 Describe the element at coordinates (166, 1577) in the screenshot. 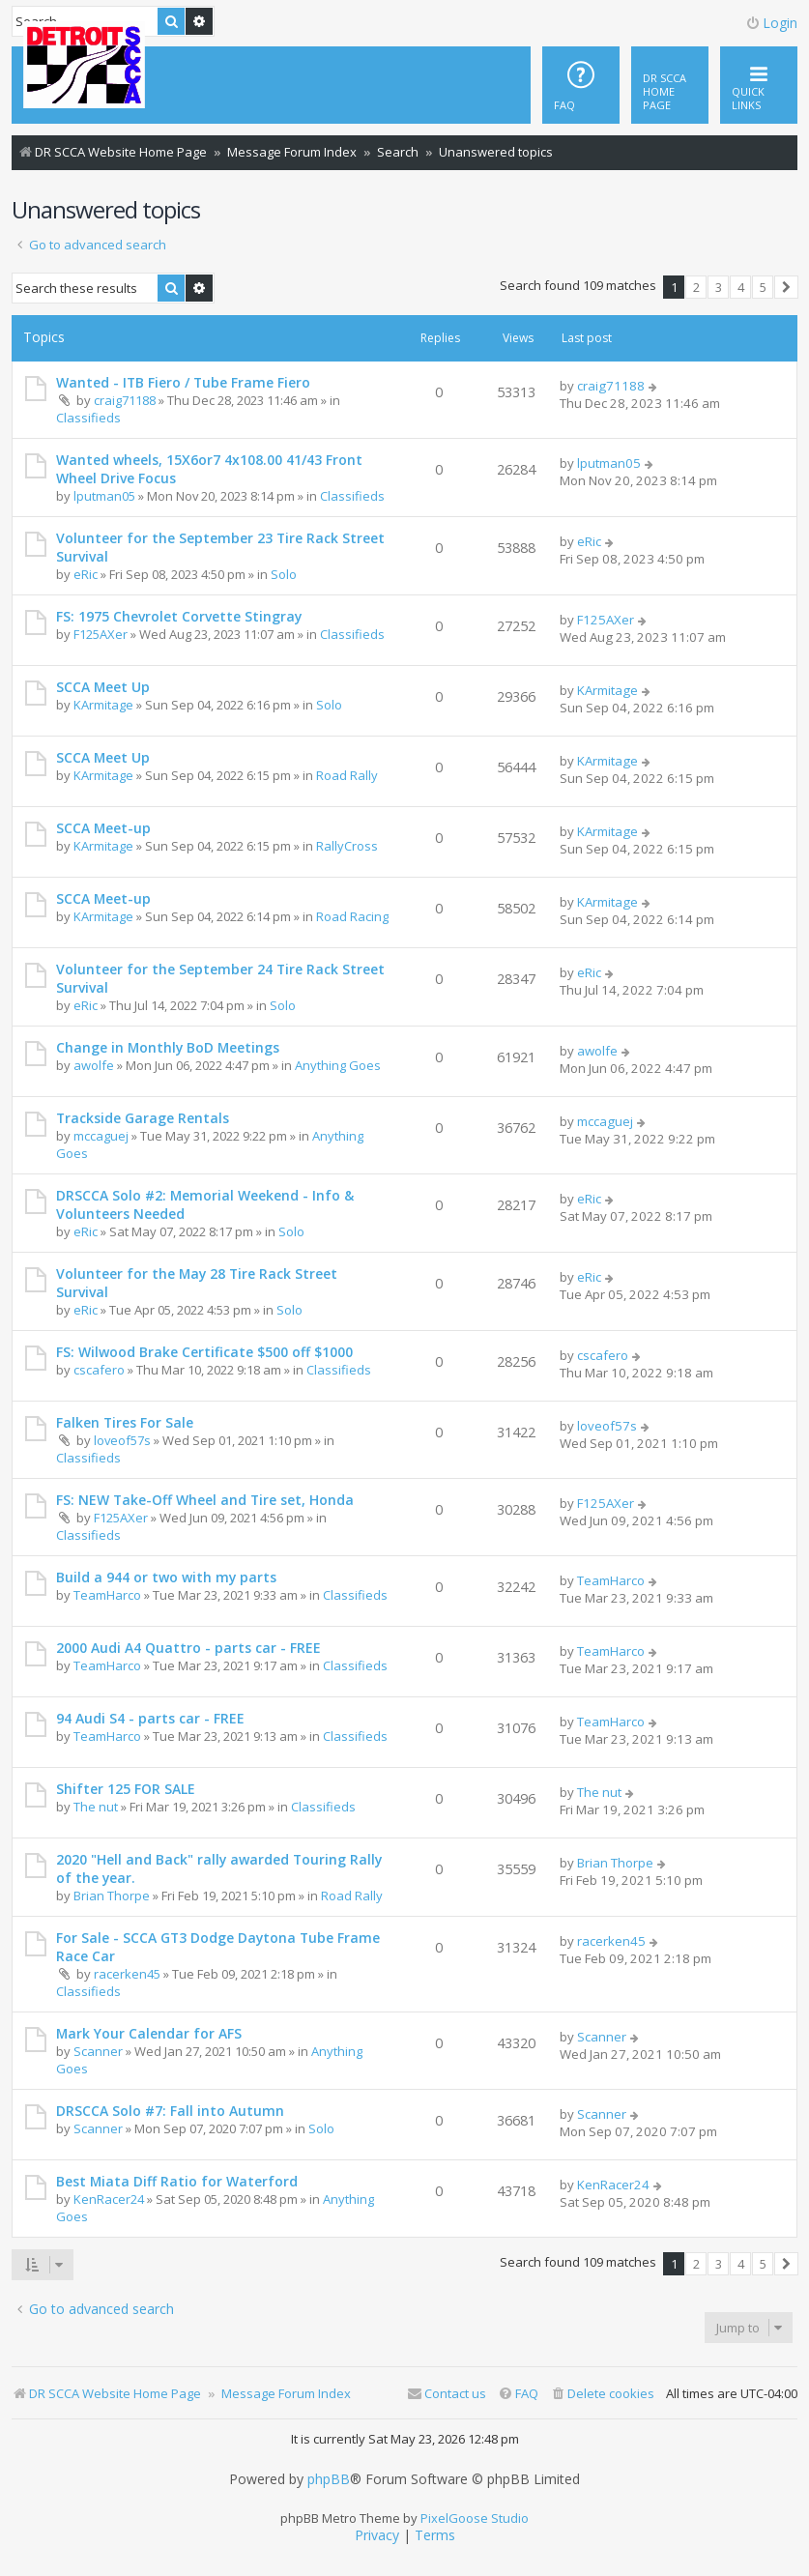

I see `Build a 944 or two with my parts` at that location.